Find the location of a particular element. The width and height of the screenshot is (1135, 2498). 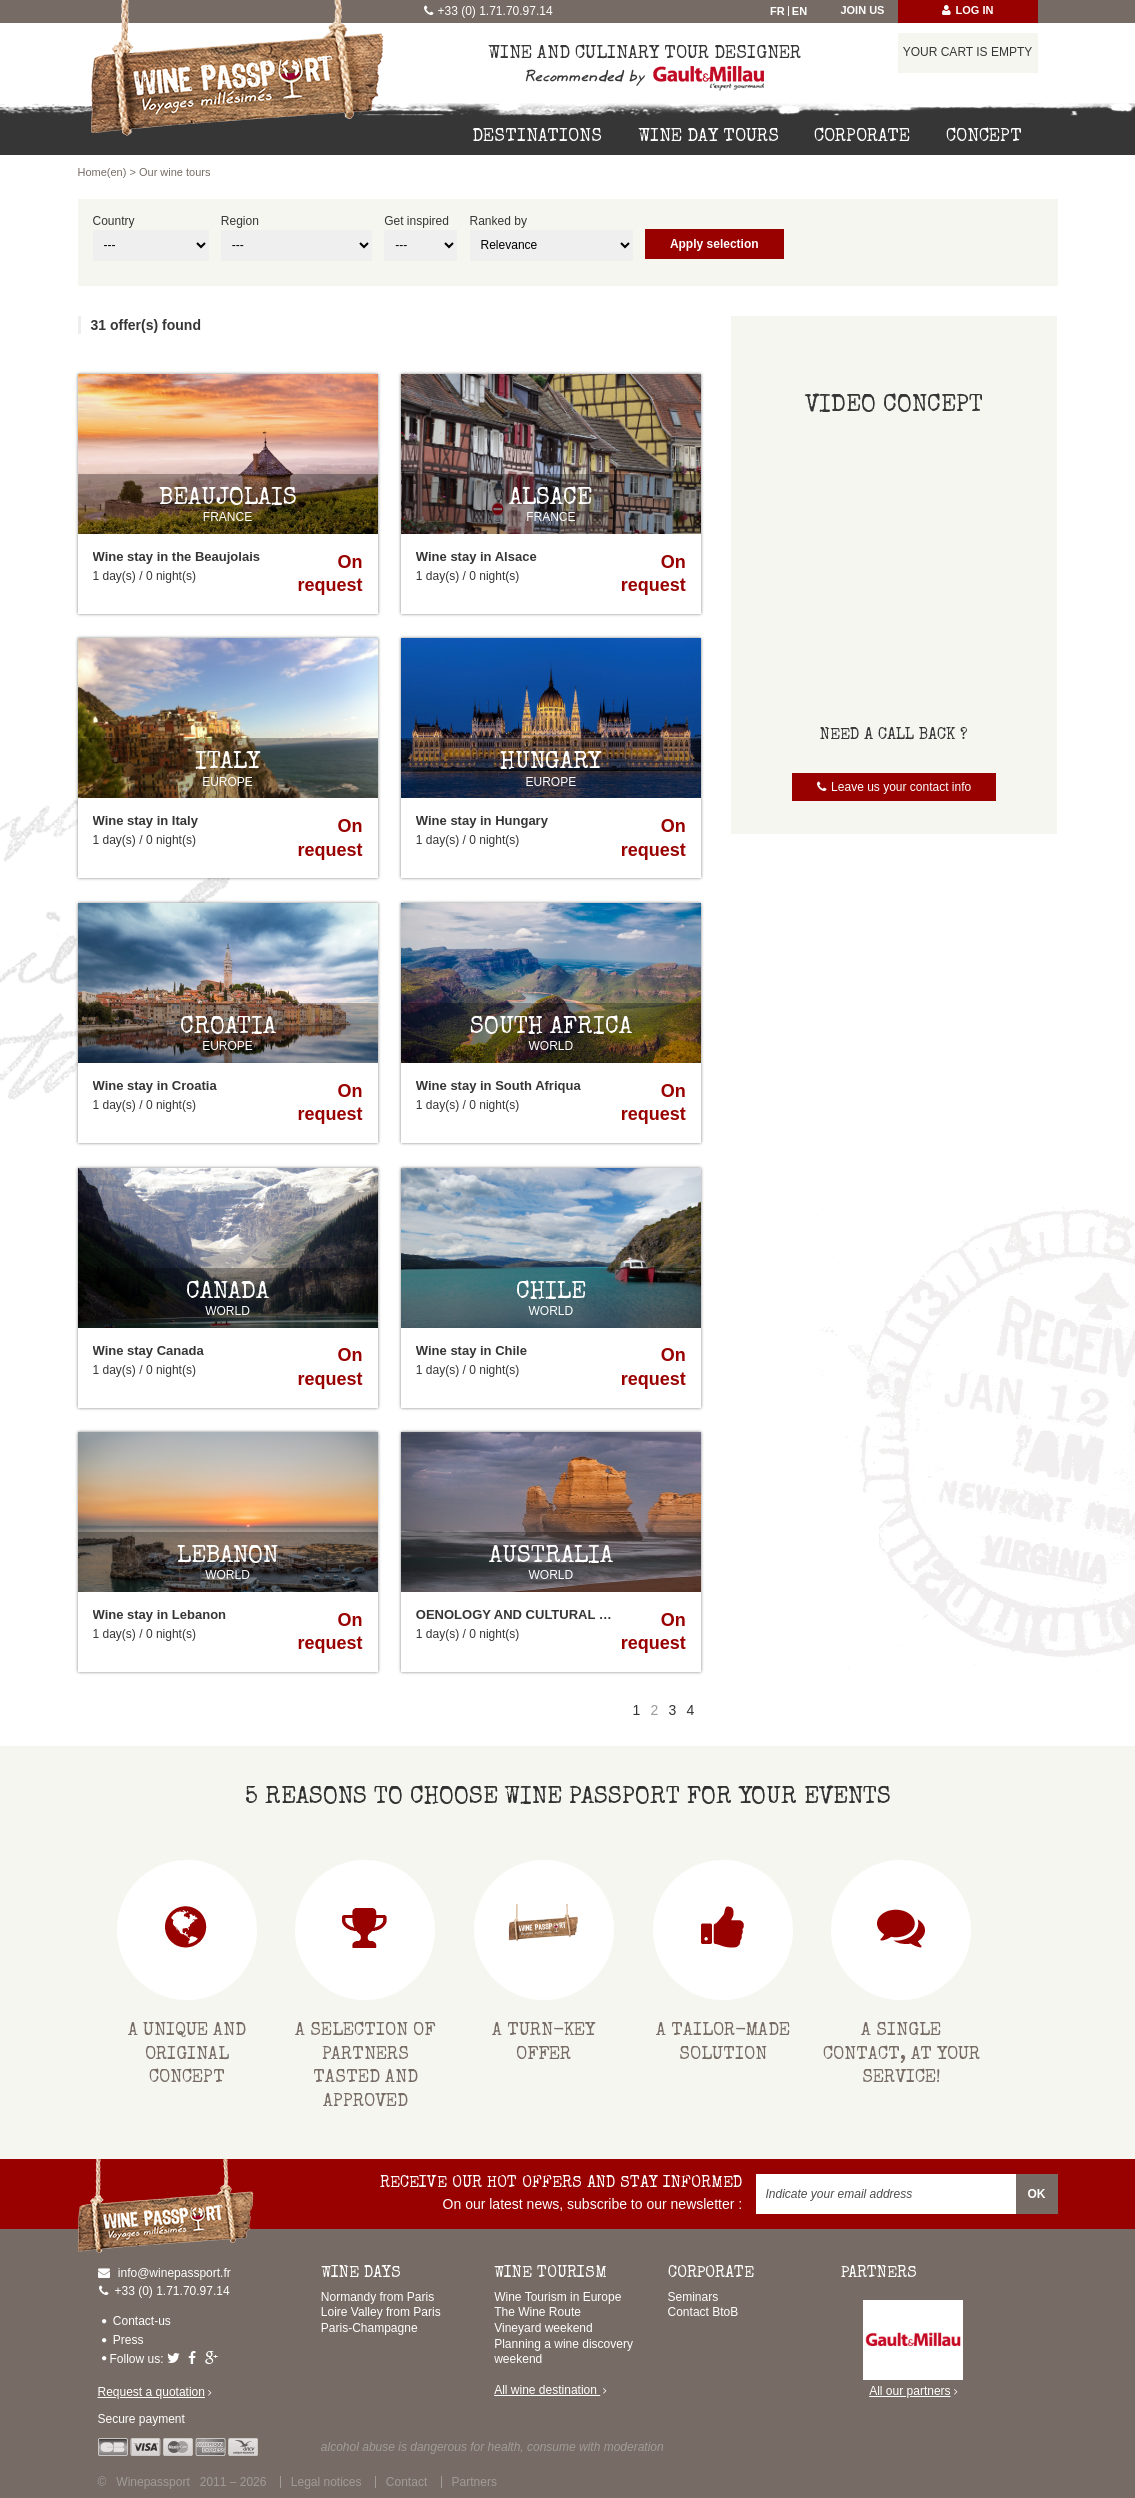

Press is located at coordinates (128, 2340).